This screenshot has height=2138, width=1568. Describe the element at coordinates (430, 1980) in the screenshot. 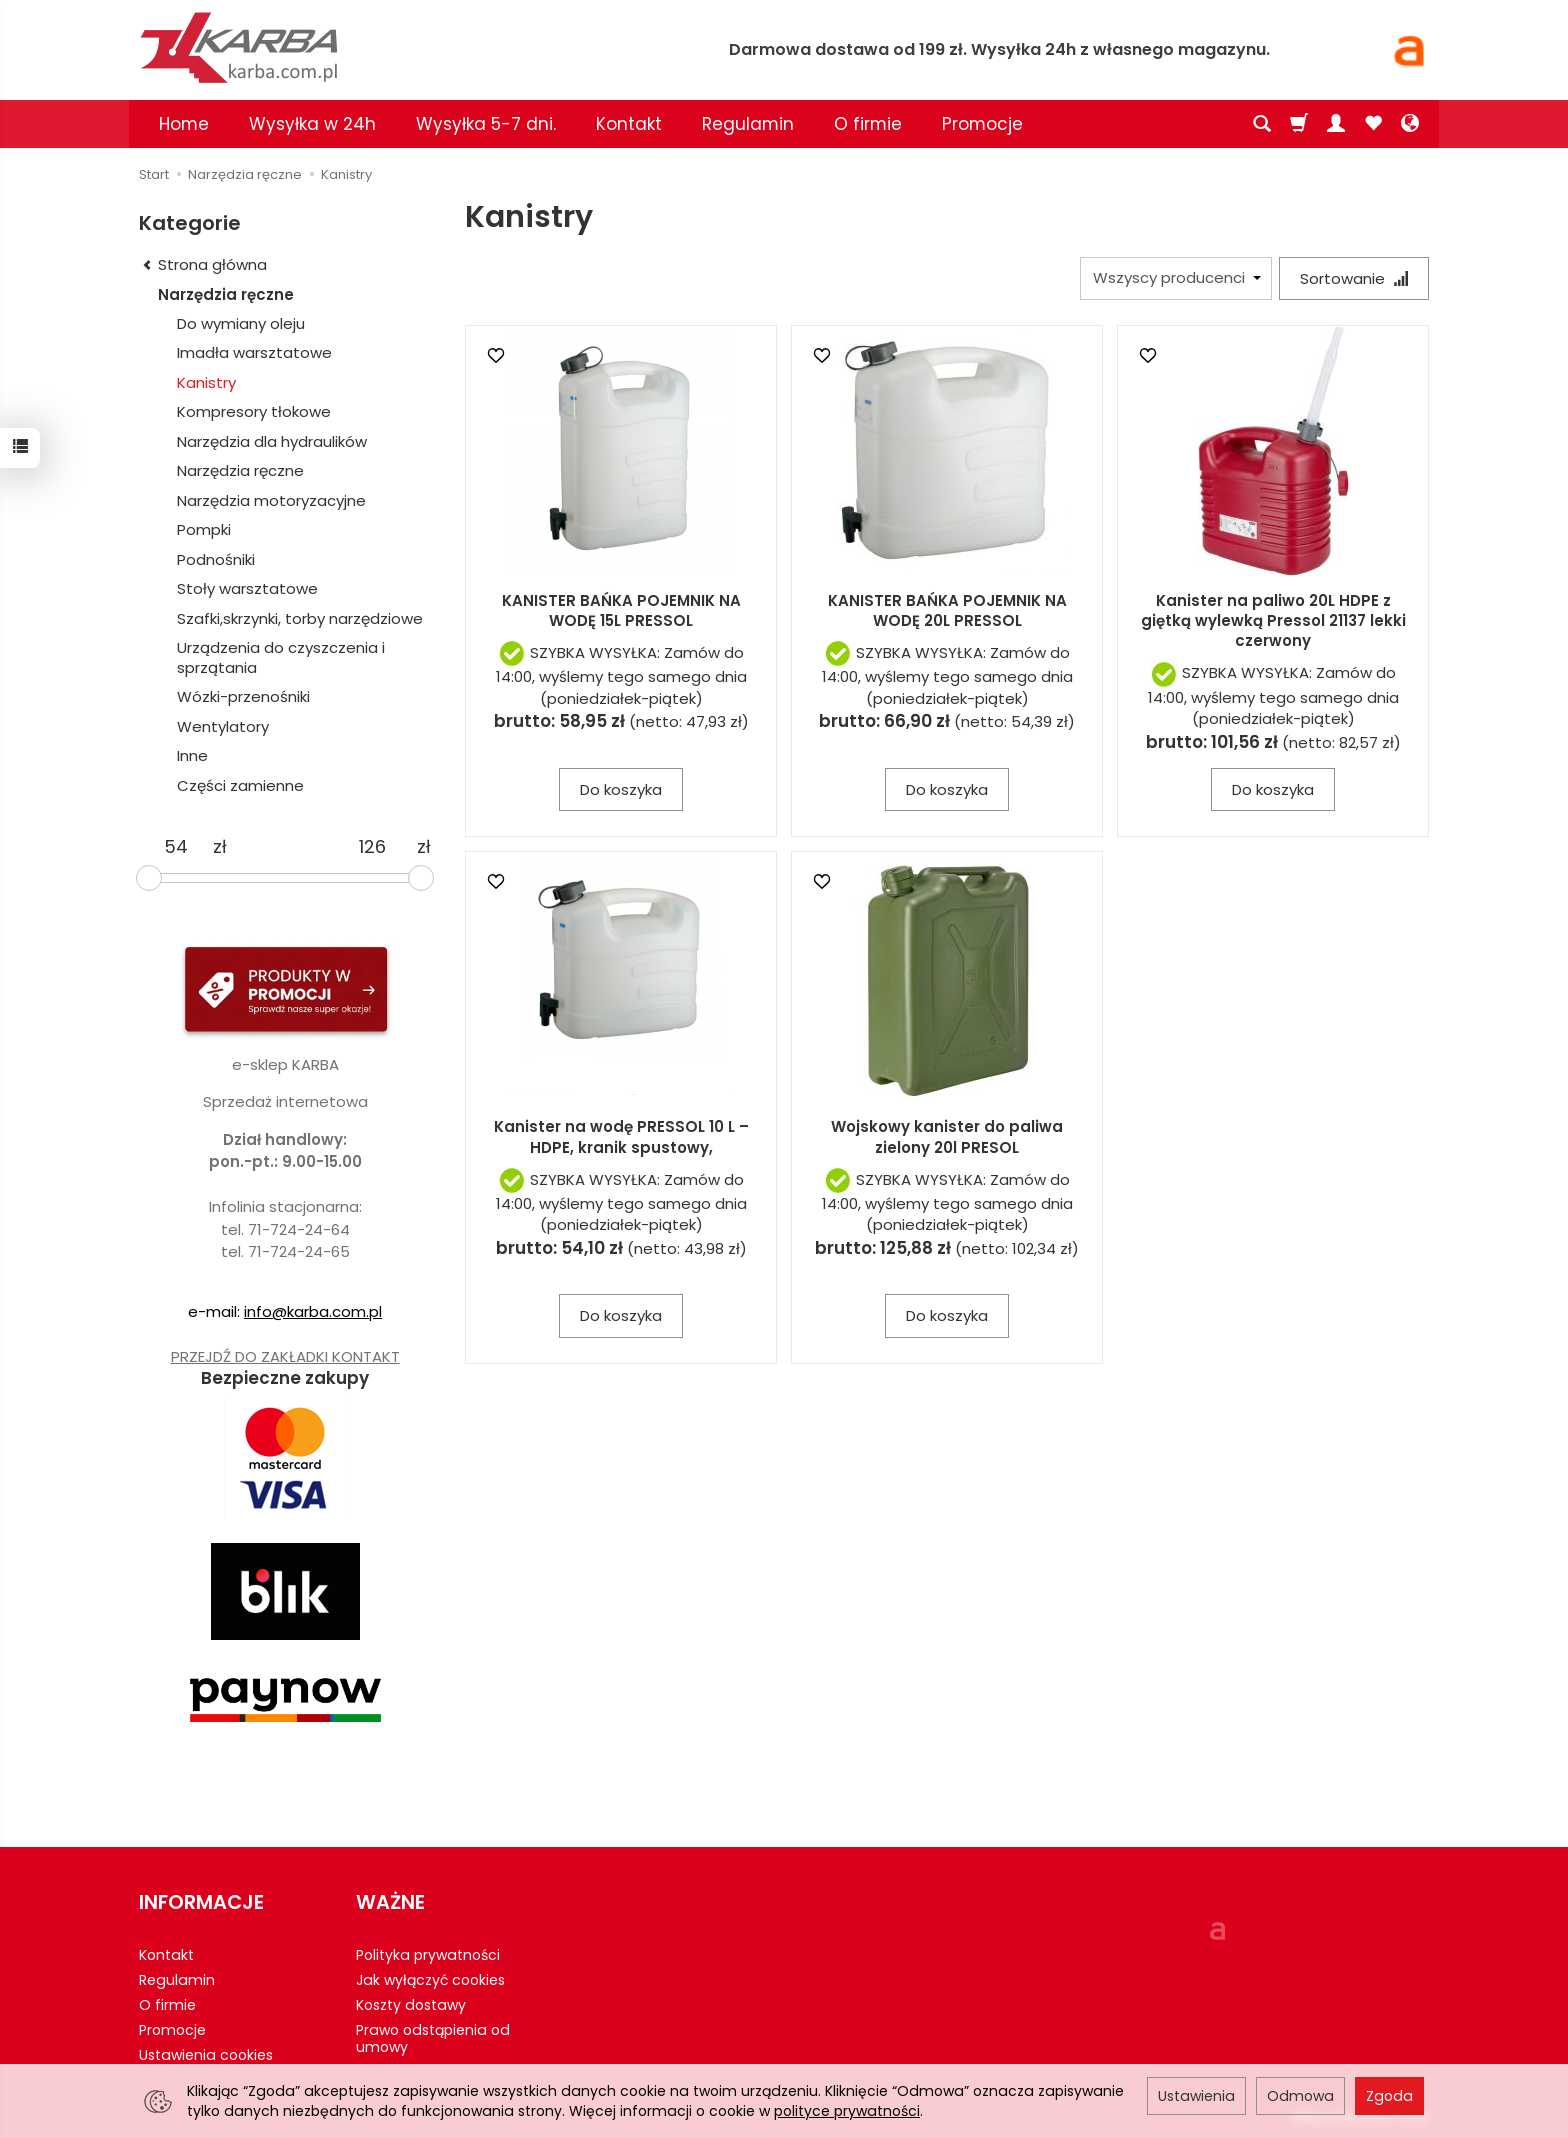

I see `Jak wyłączyć cookies` at that location.